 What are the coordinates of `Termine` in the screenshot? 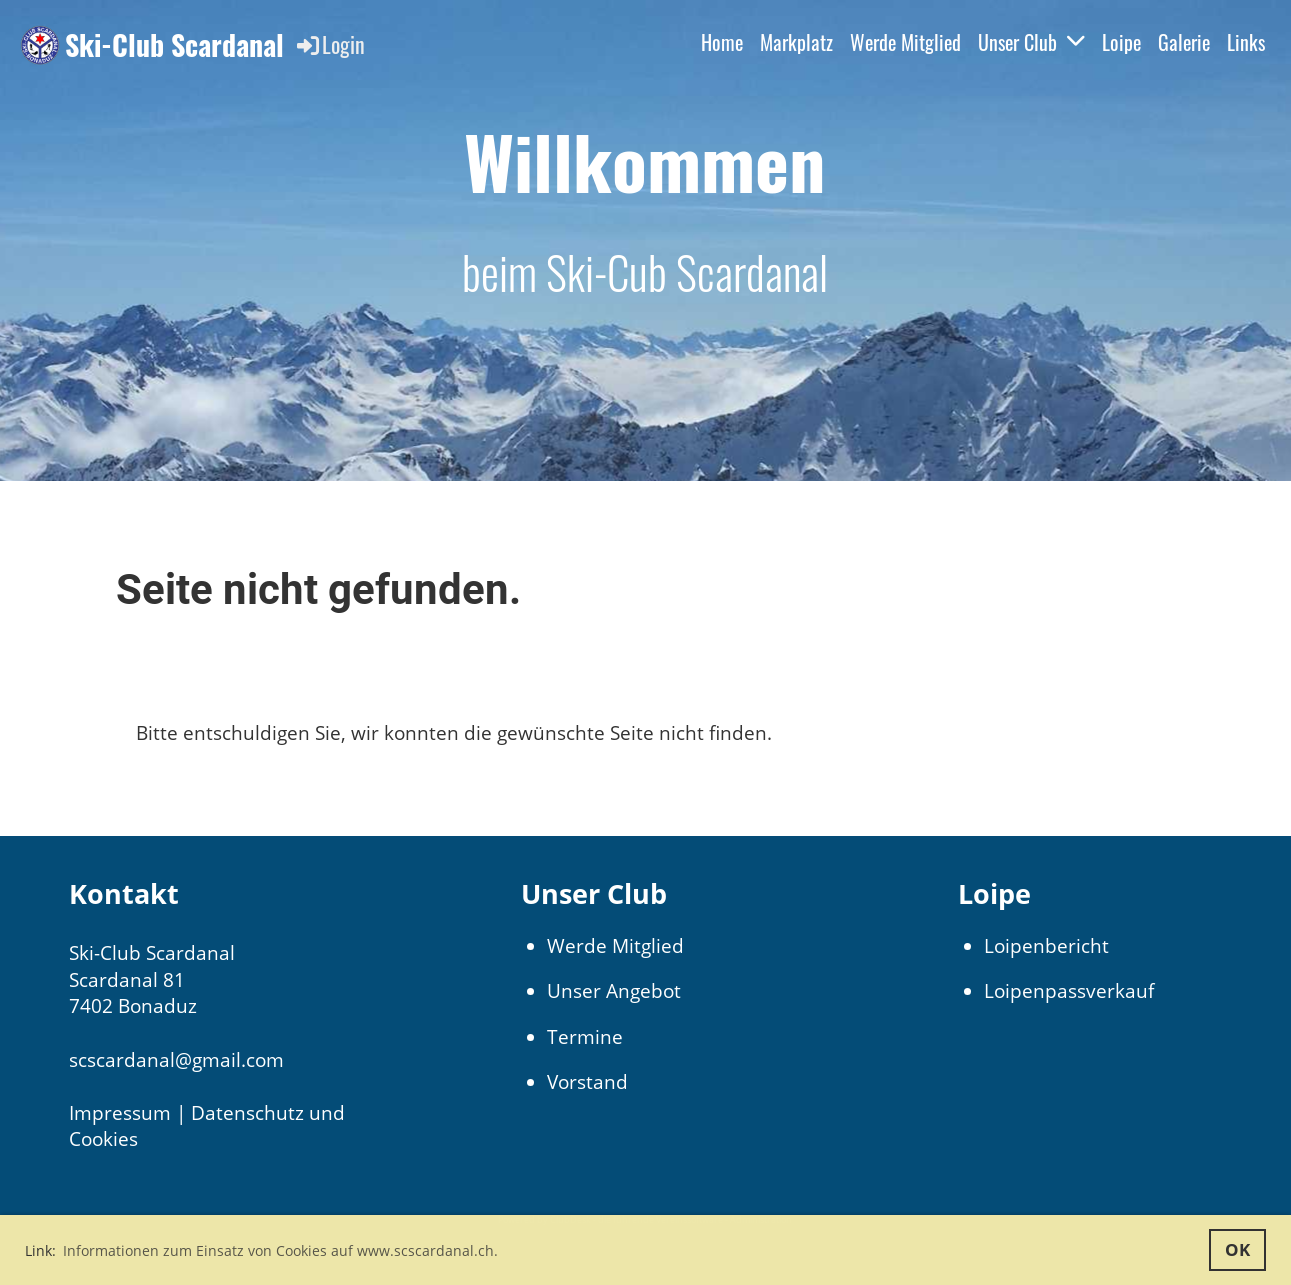 It's located at (585, 1037).